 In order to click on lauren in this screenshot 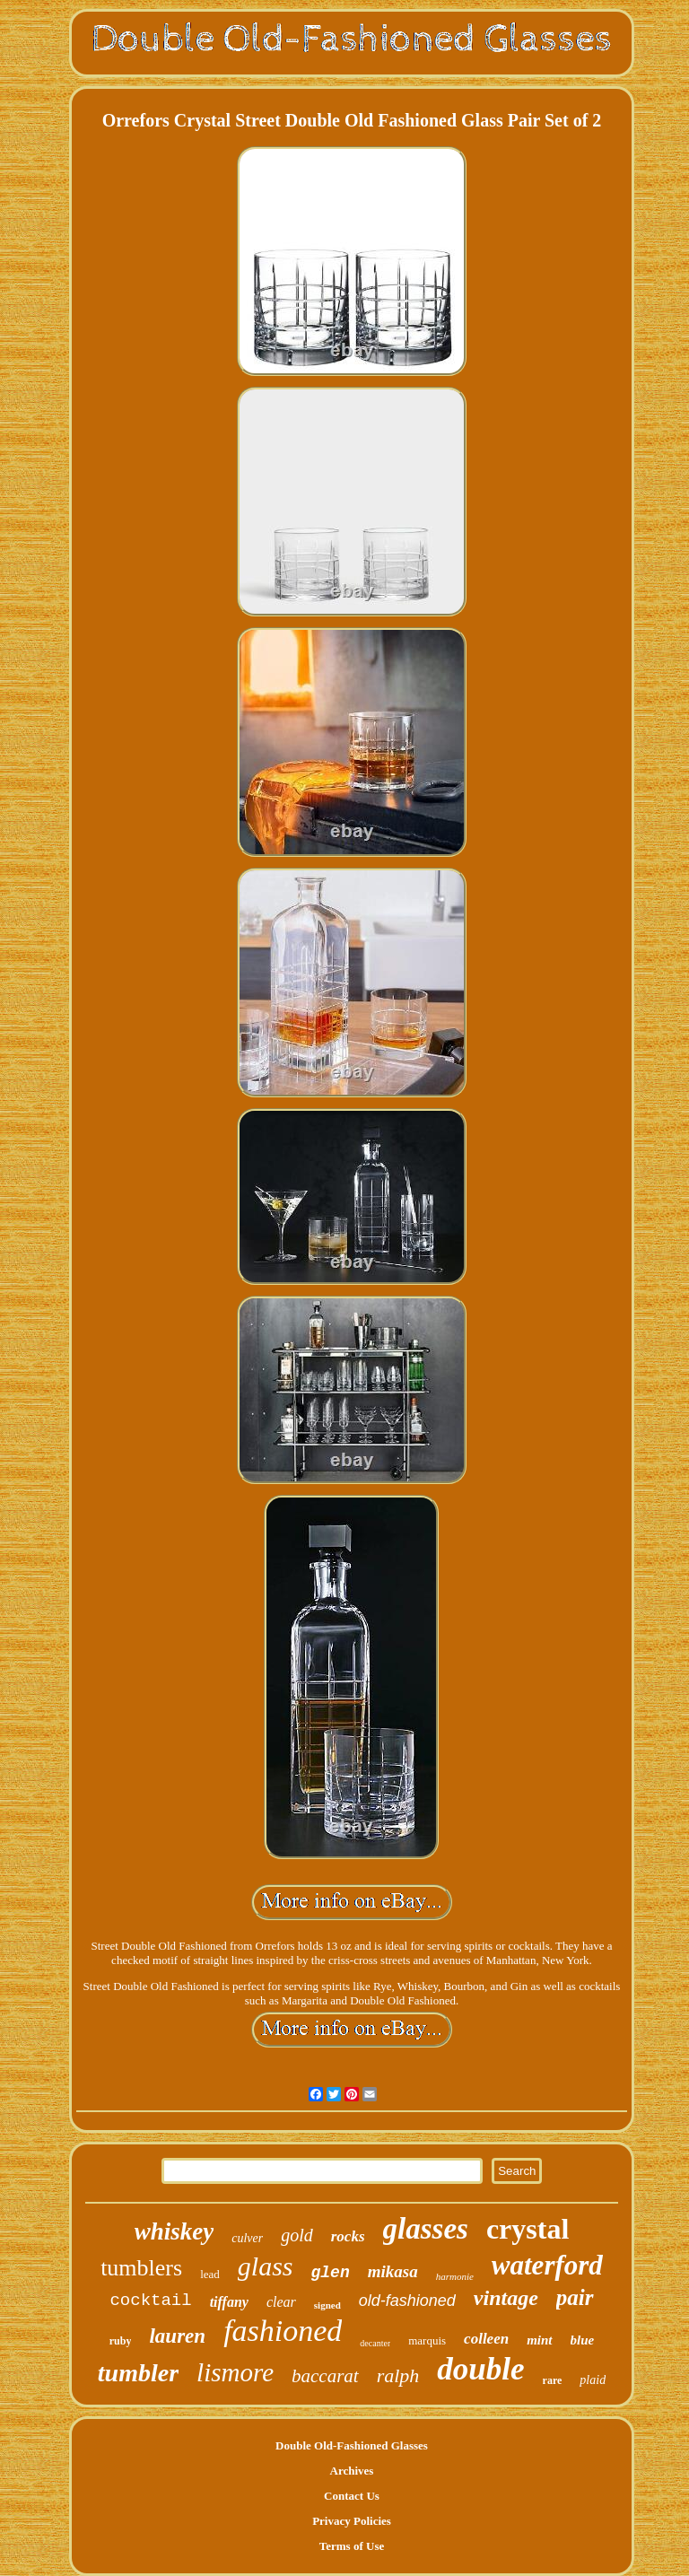, I will do `click(177, 2336)`.